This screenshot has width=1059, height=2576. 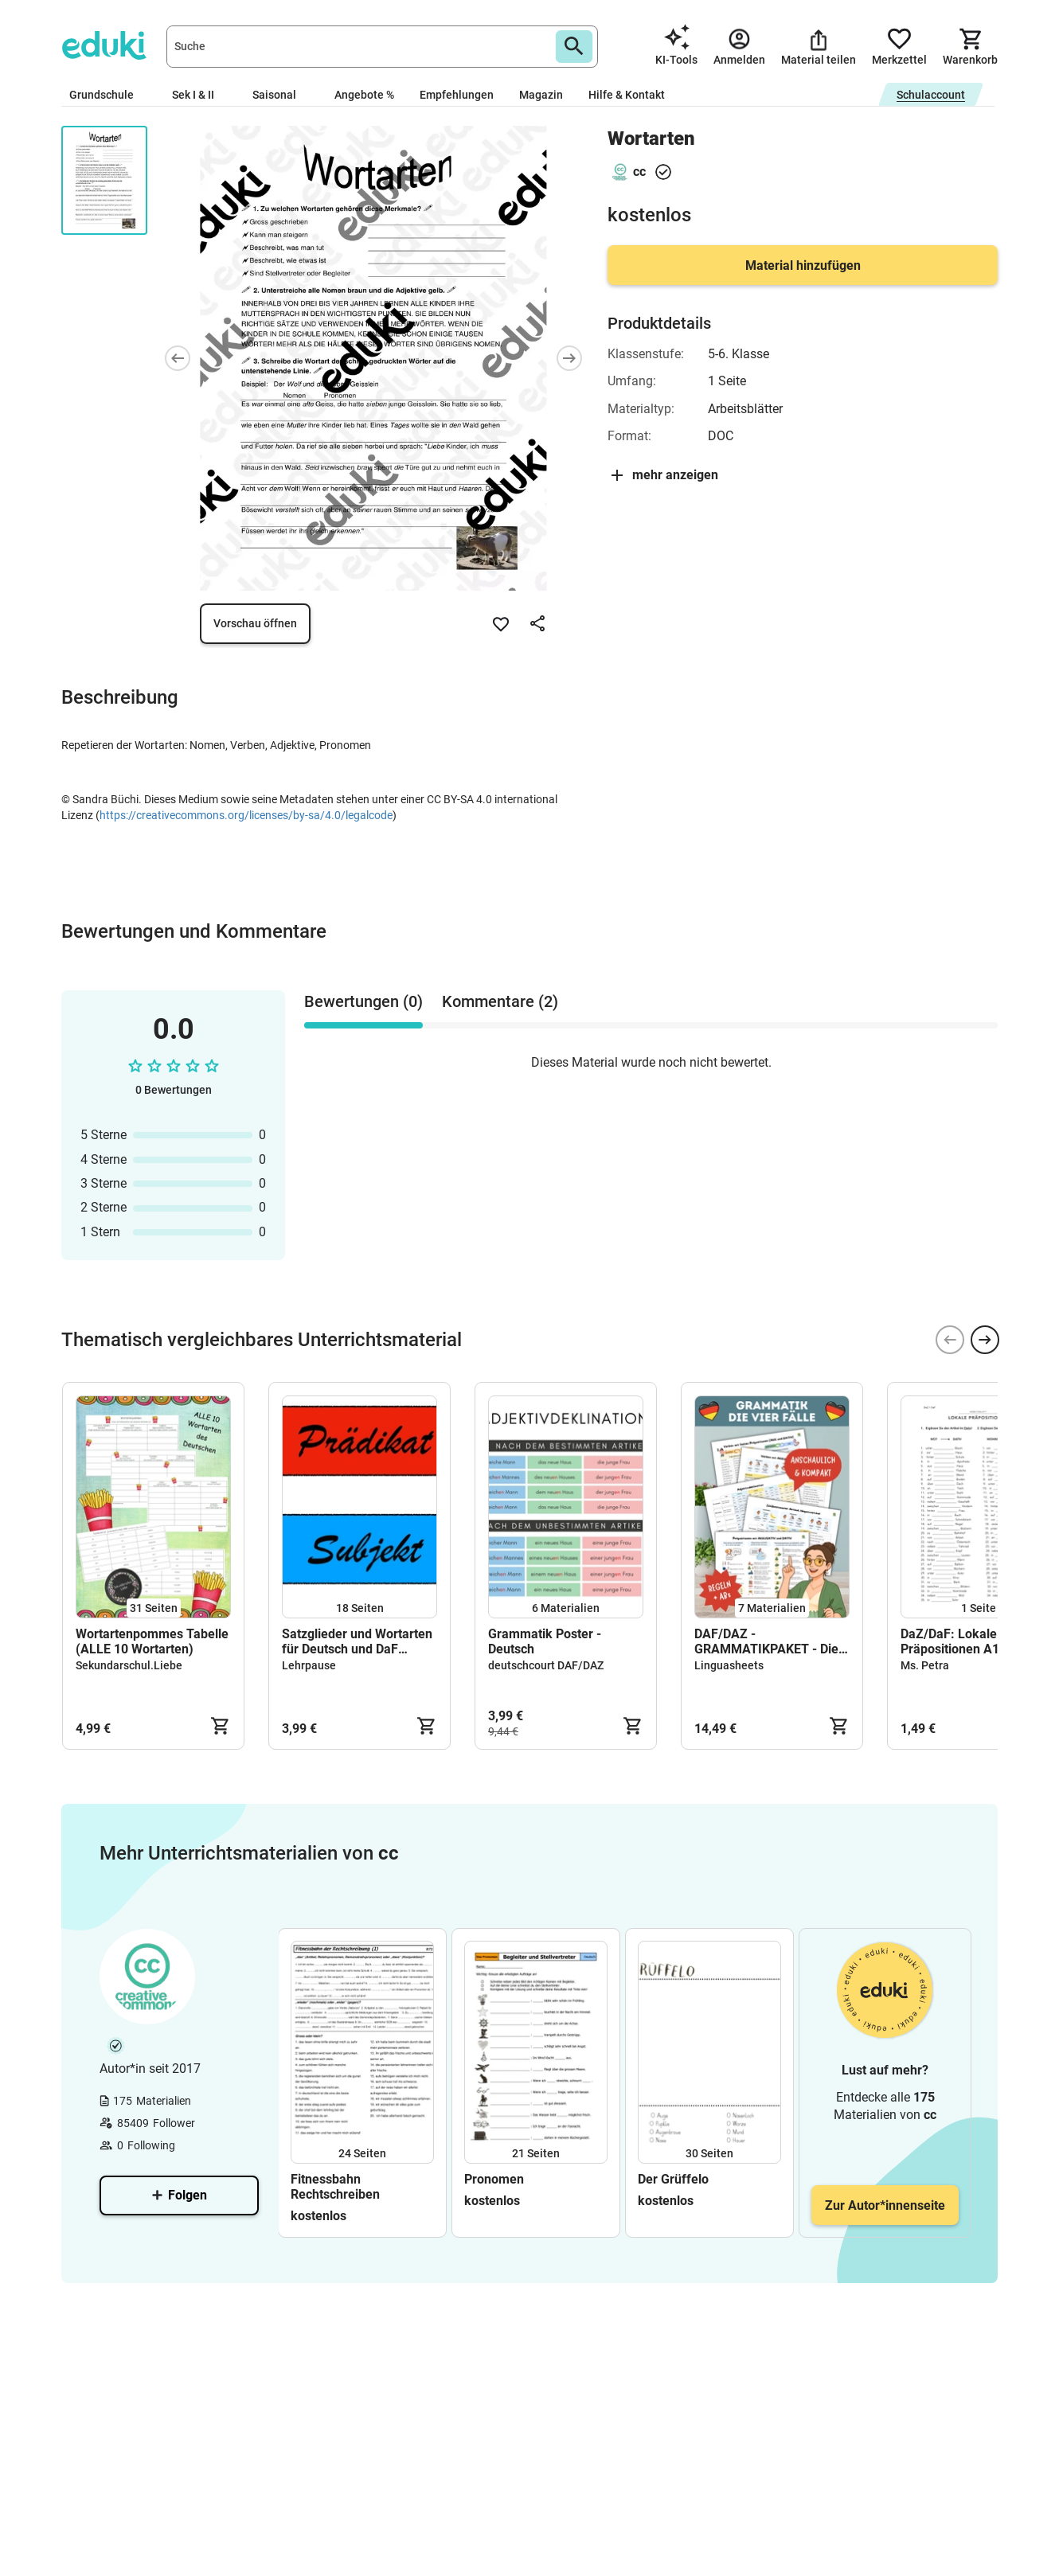 What do you see at coordinates (335, 2187) in the screenshot?
I see `Fitnessbahn Rechtschreiben` at bounding box center [335, 2187].